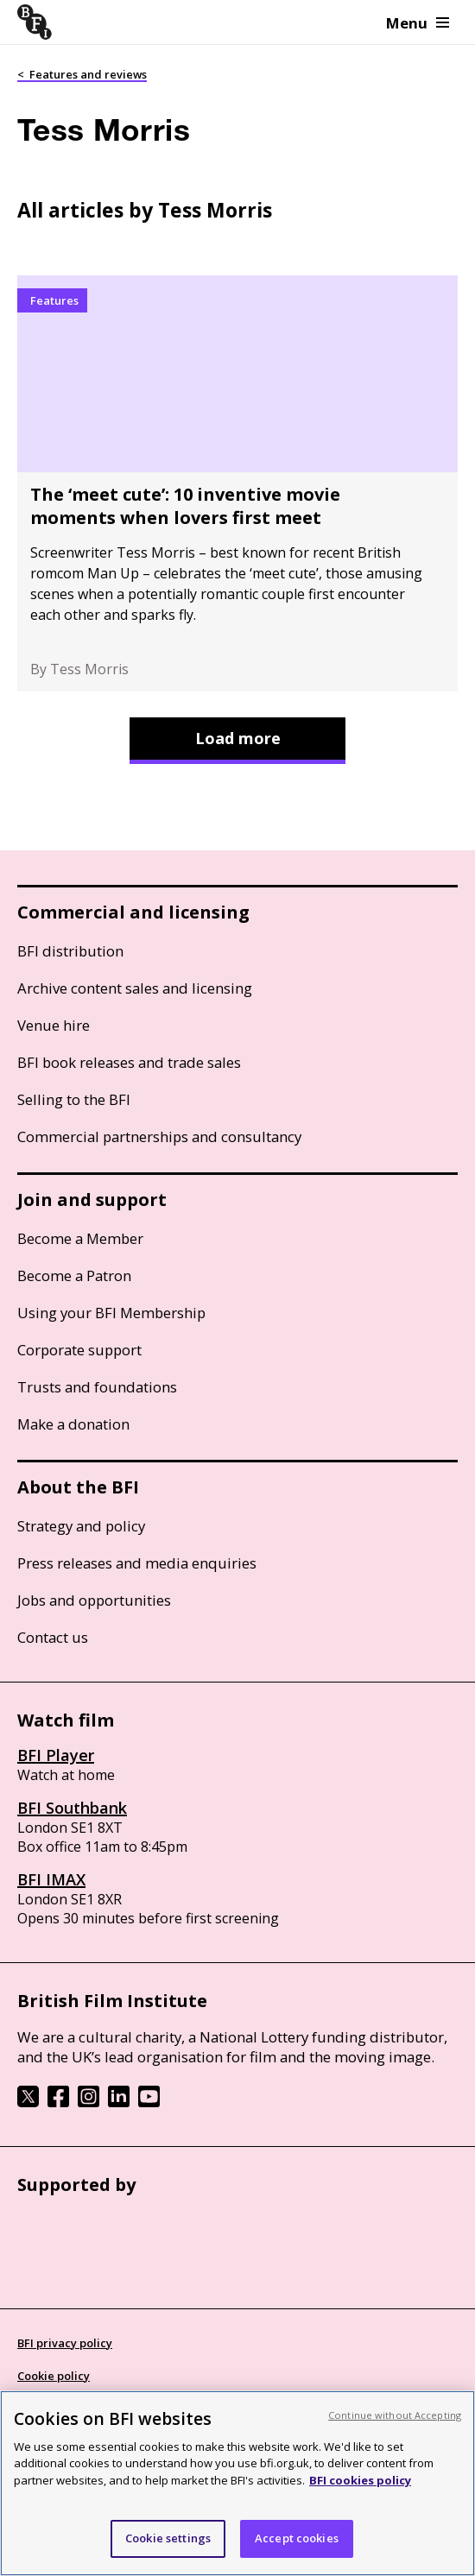 This screenshot has width=475, height=2576. I want to click on Become a Member, so click(80, 1238).